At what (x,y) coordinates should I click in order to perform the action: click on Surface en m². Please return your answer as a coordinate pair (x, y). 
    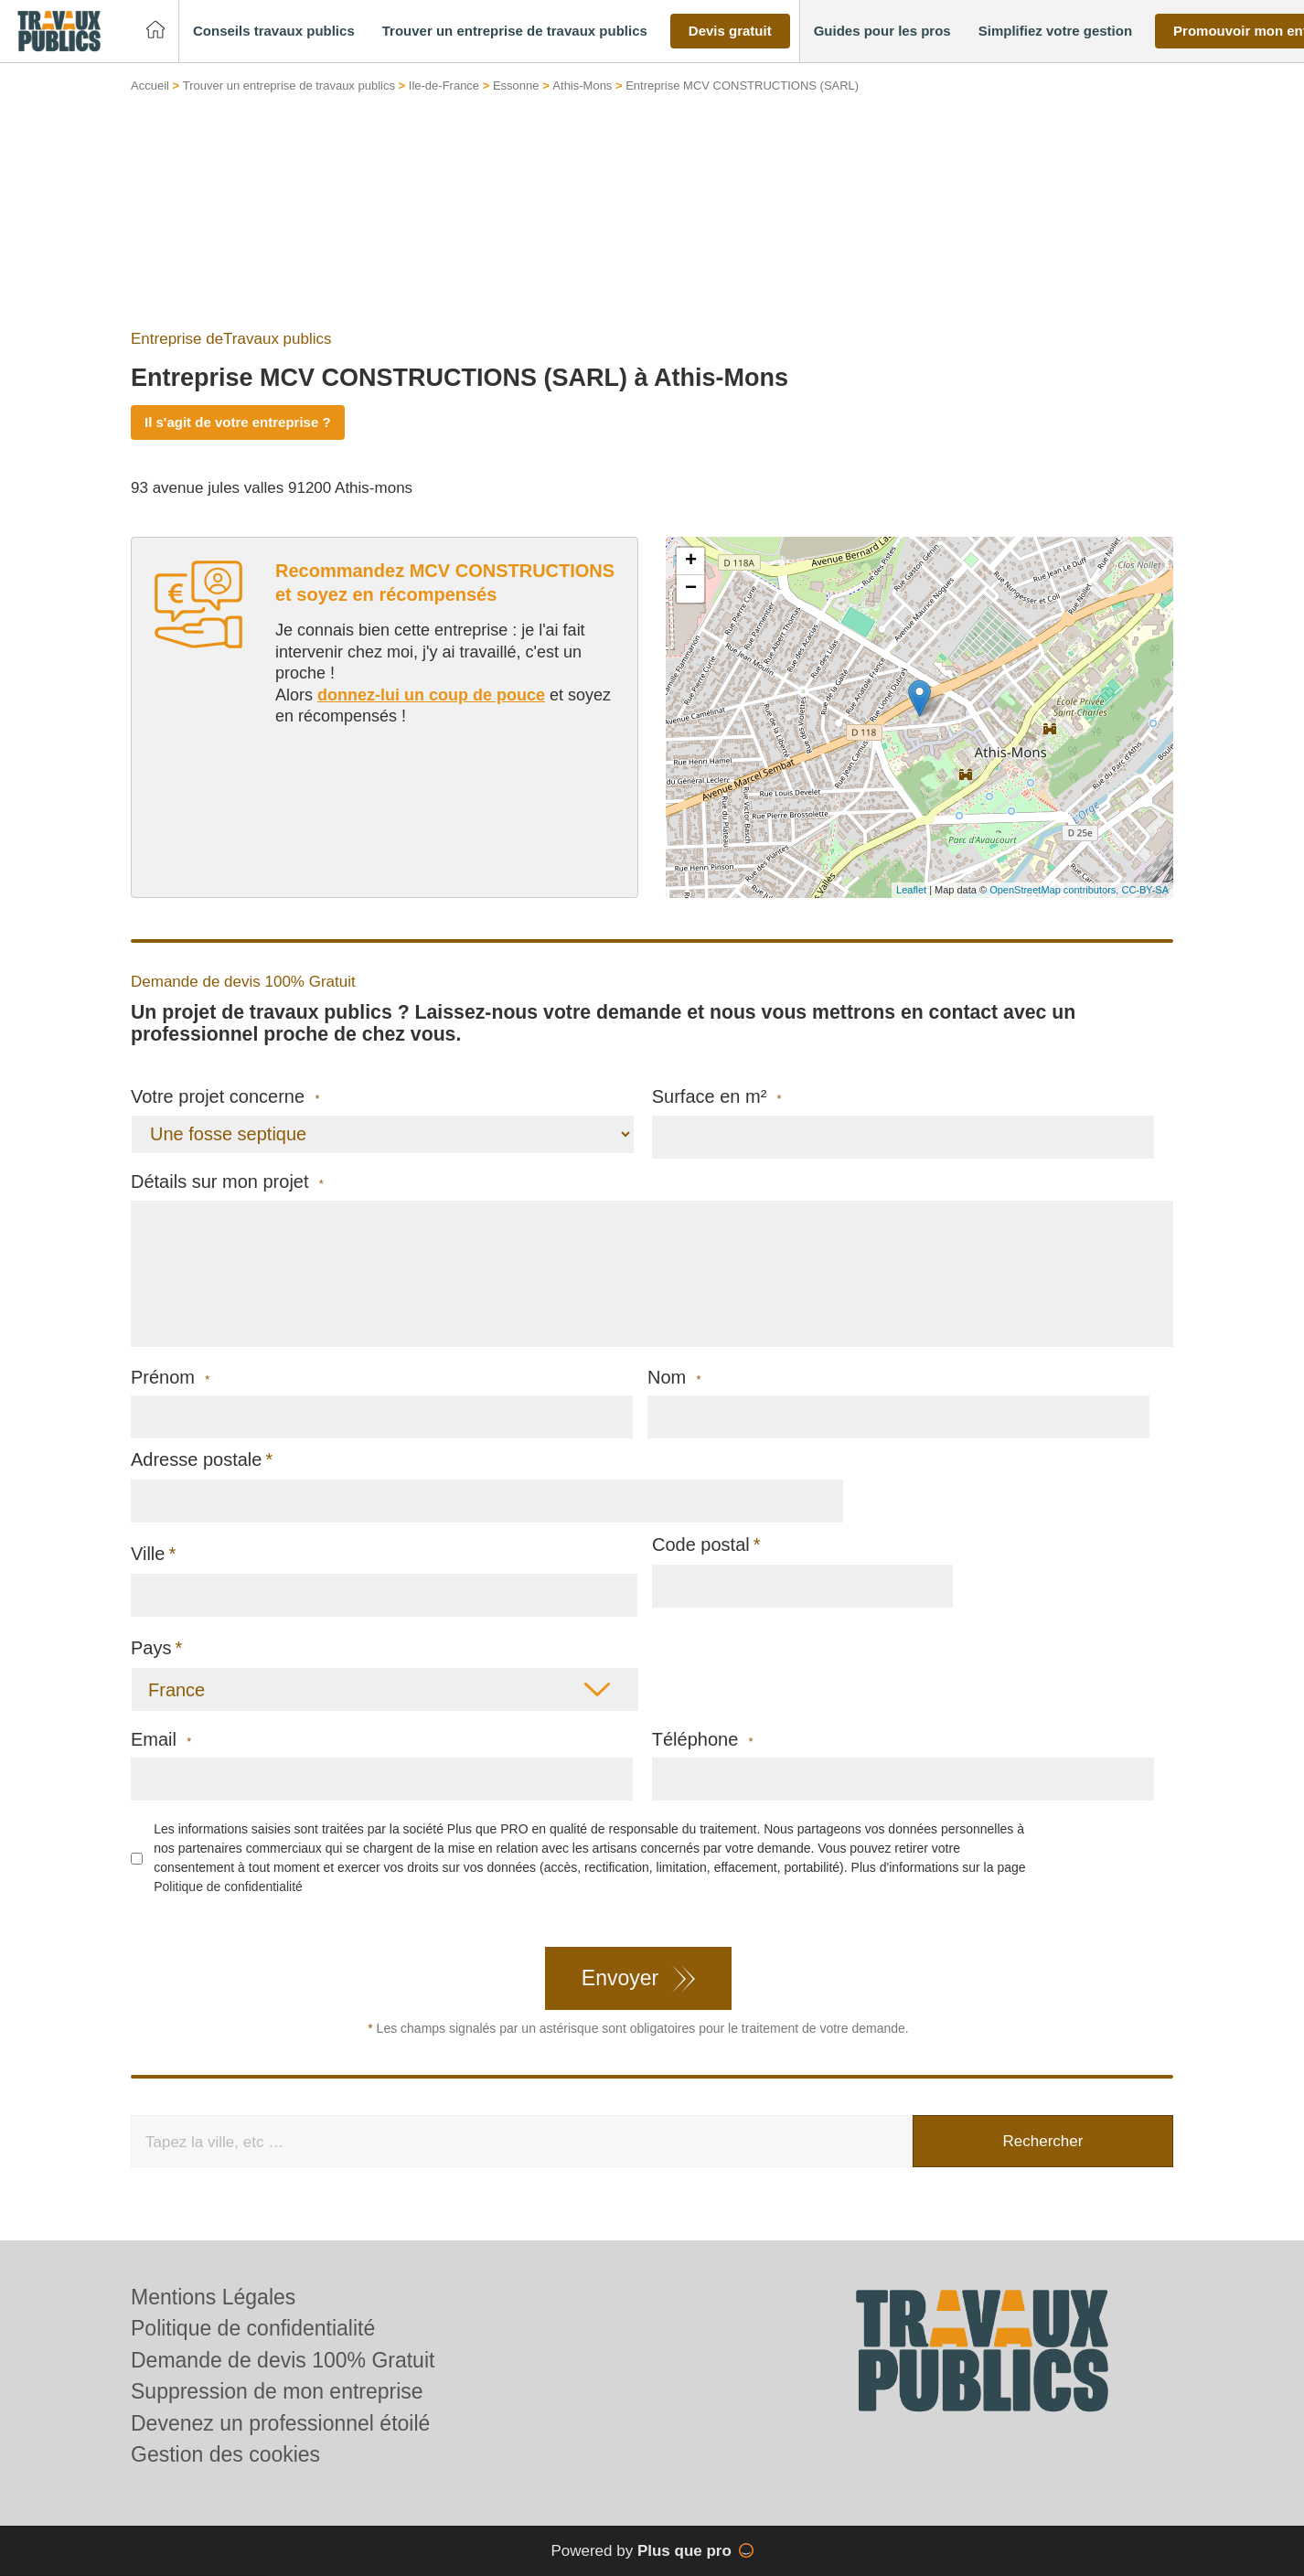
    Looking at the image, I should click on (717, 1096).